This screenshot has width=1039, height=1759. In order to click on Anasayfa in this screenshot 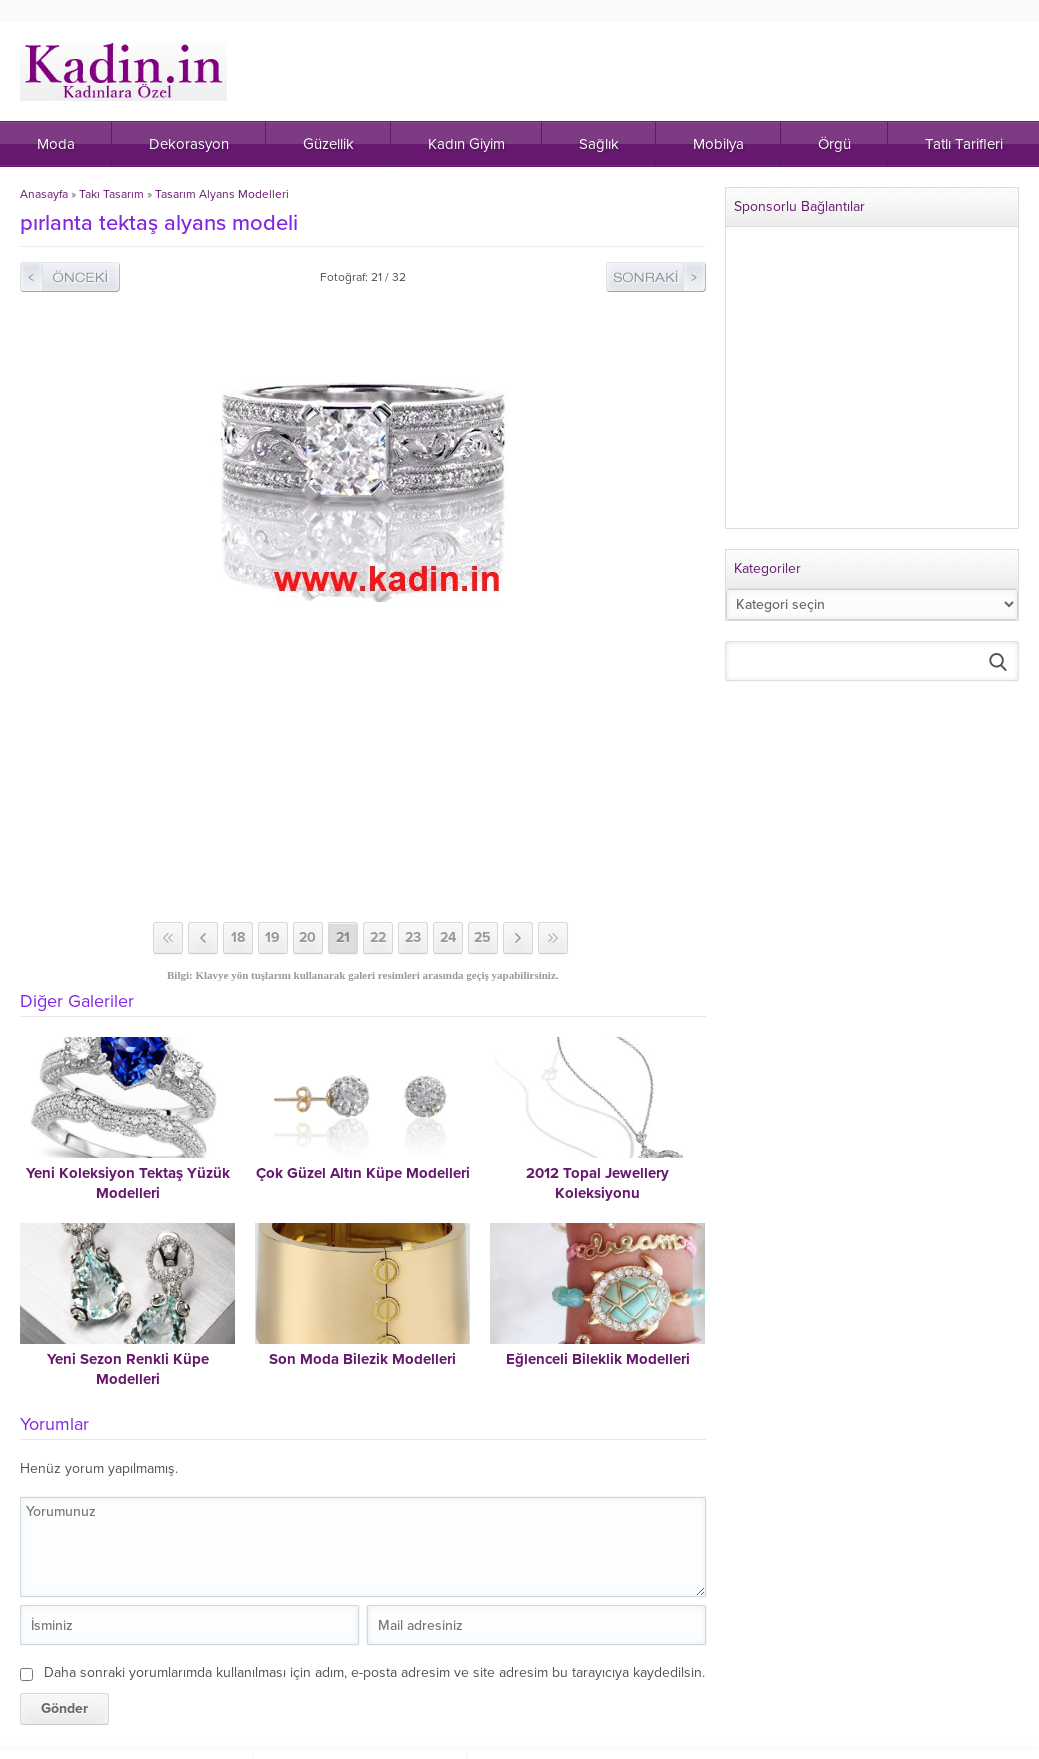, I will do `click(44, 194)`.